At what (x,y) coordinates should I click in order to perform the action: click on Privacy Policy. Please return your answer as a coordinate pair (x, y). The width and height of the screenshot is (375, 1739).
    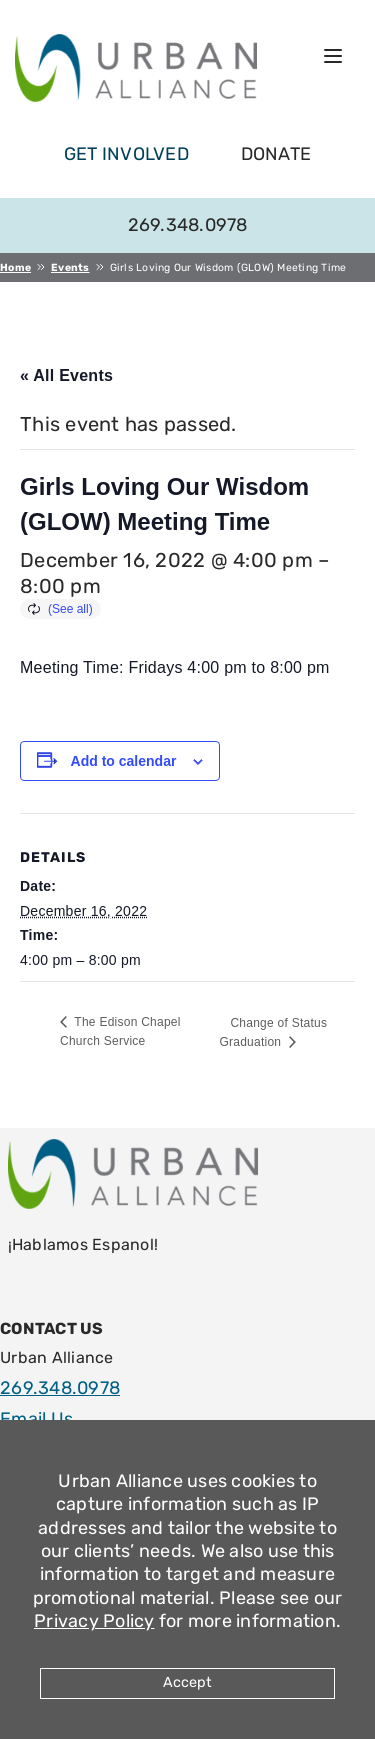
    Looking at the image, I should click on (94, 1621).